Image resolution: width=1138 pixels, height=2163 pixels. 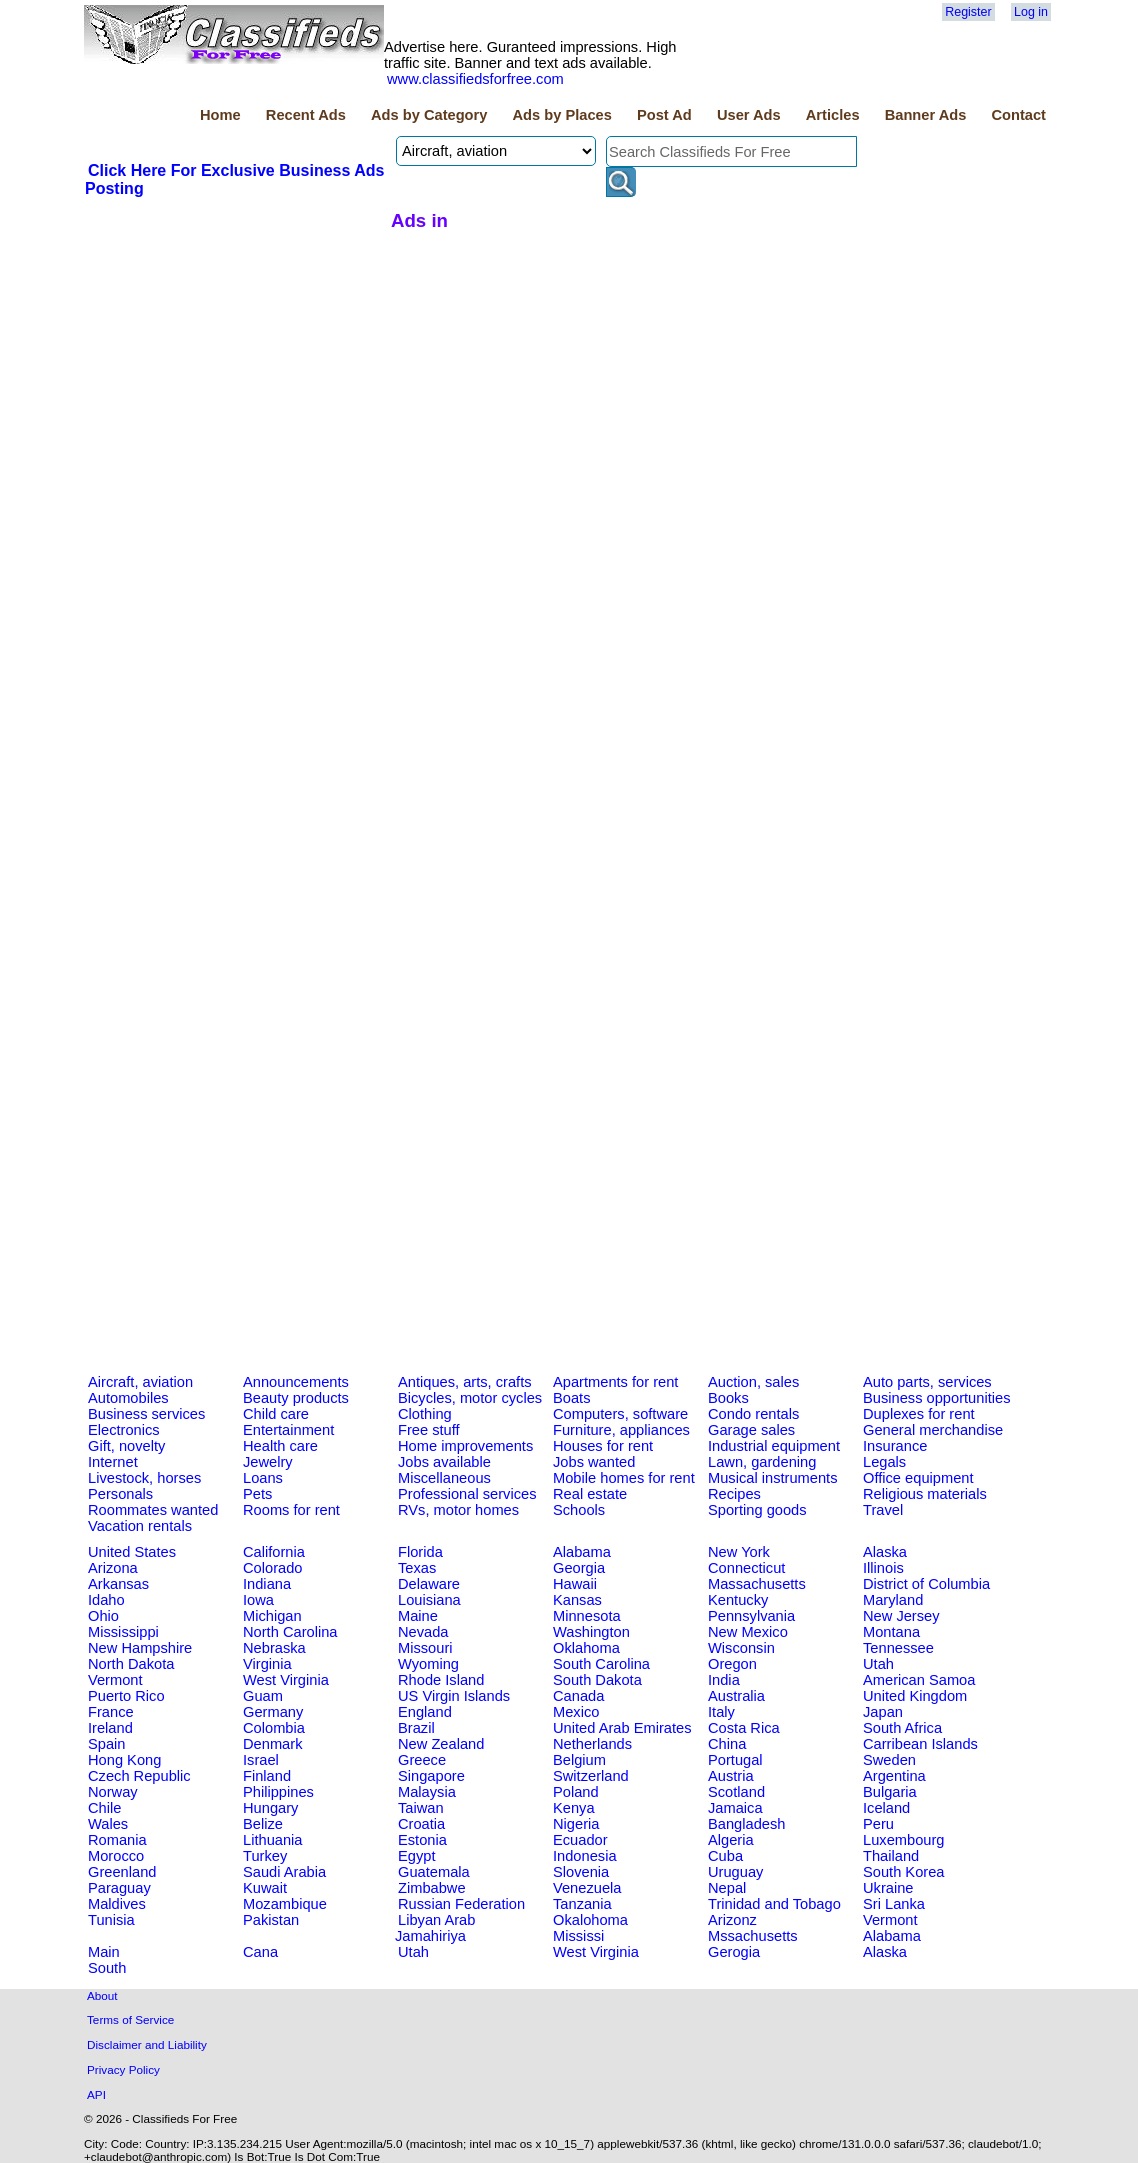 What do you see at coordinates (429, 115) in the screenshot?
I see `Ads by Category` at bounding box center [429, 115].